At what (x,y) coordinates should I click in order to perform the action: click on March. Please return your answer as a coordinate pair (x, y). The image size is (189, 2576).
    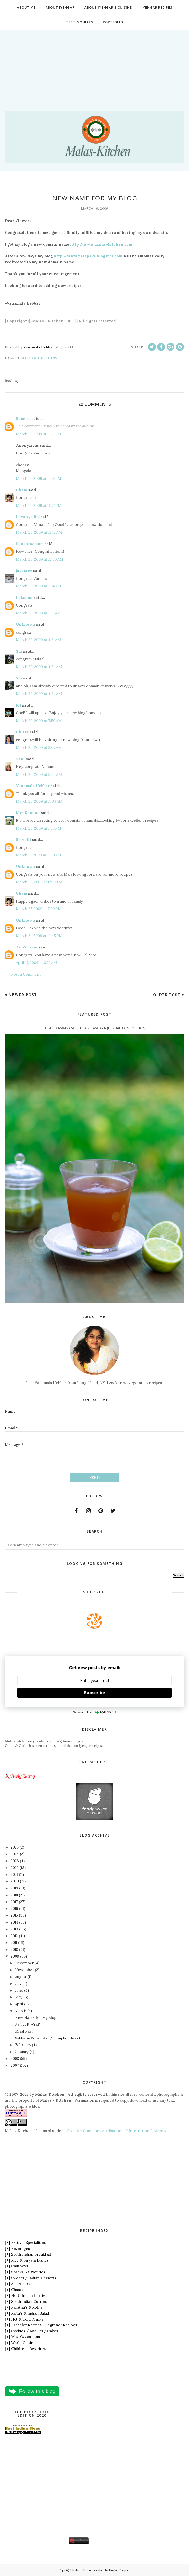
    Looking at the image, I should click on (20, 2011).